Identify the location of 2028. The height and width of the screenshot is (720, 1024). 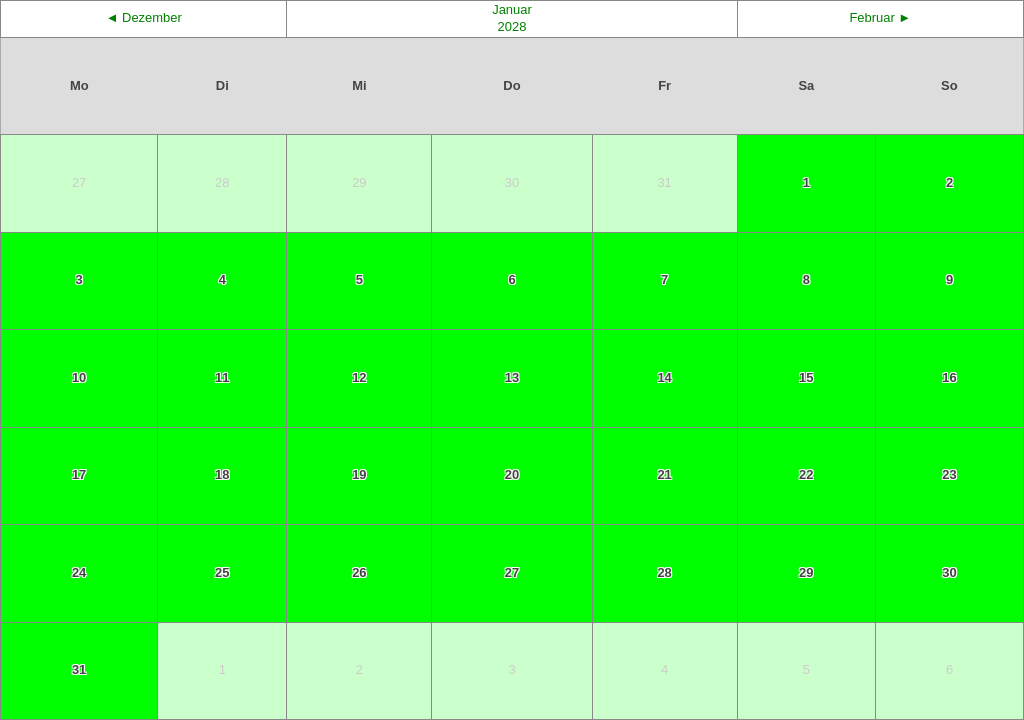
(512, 26).